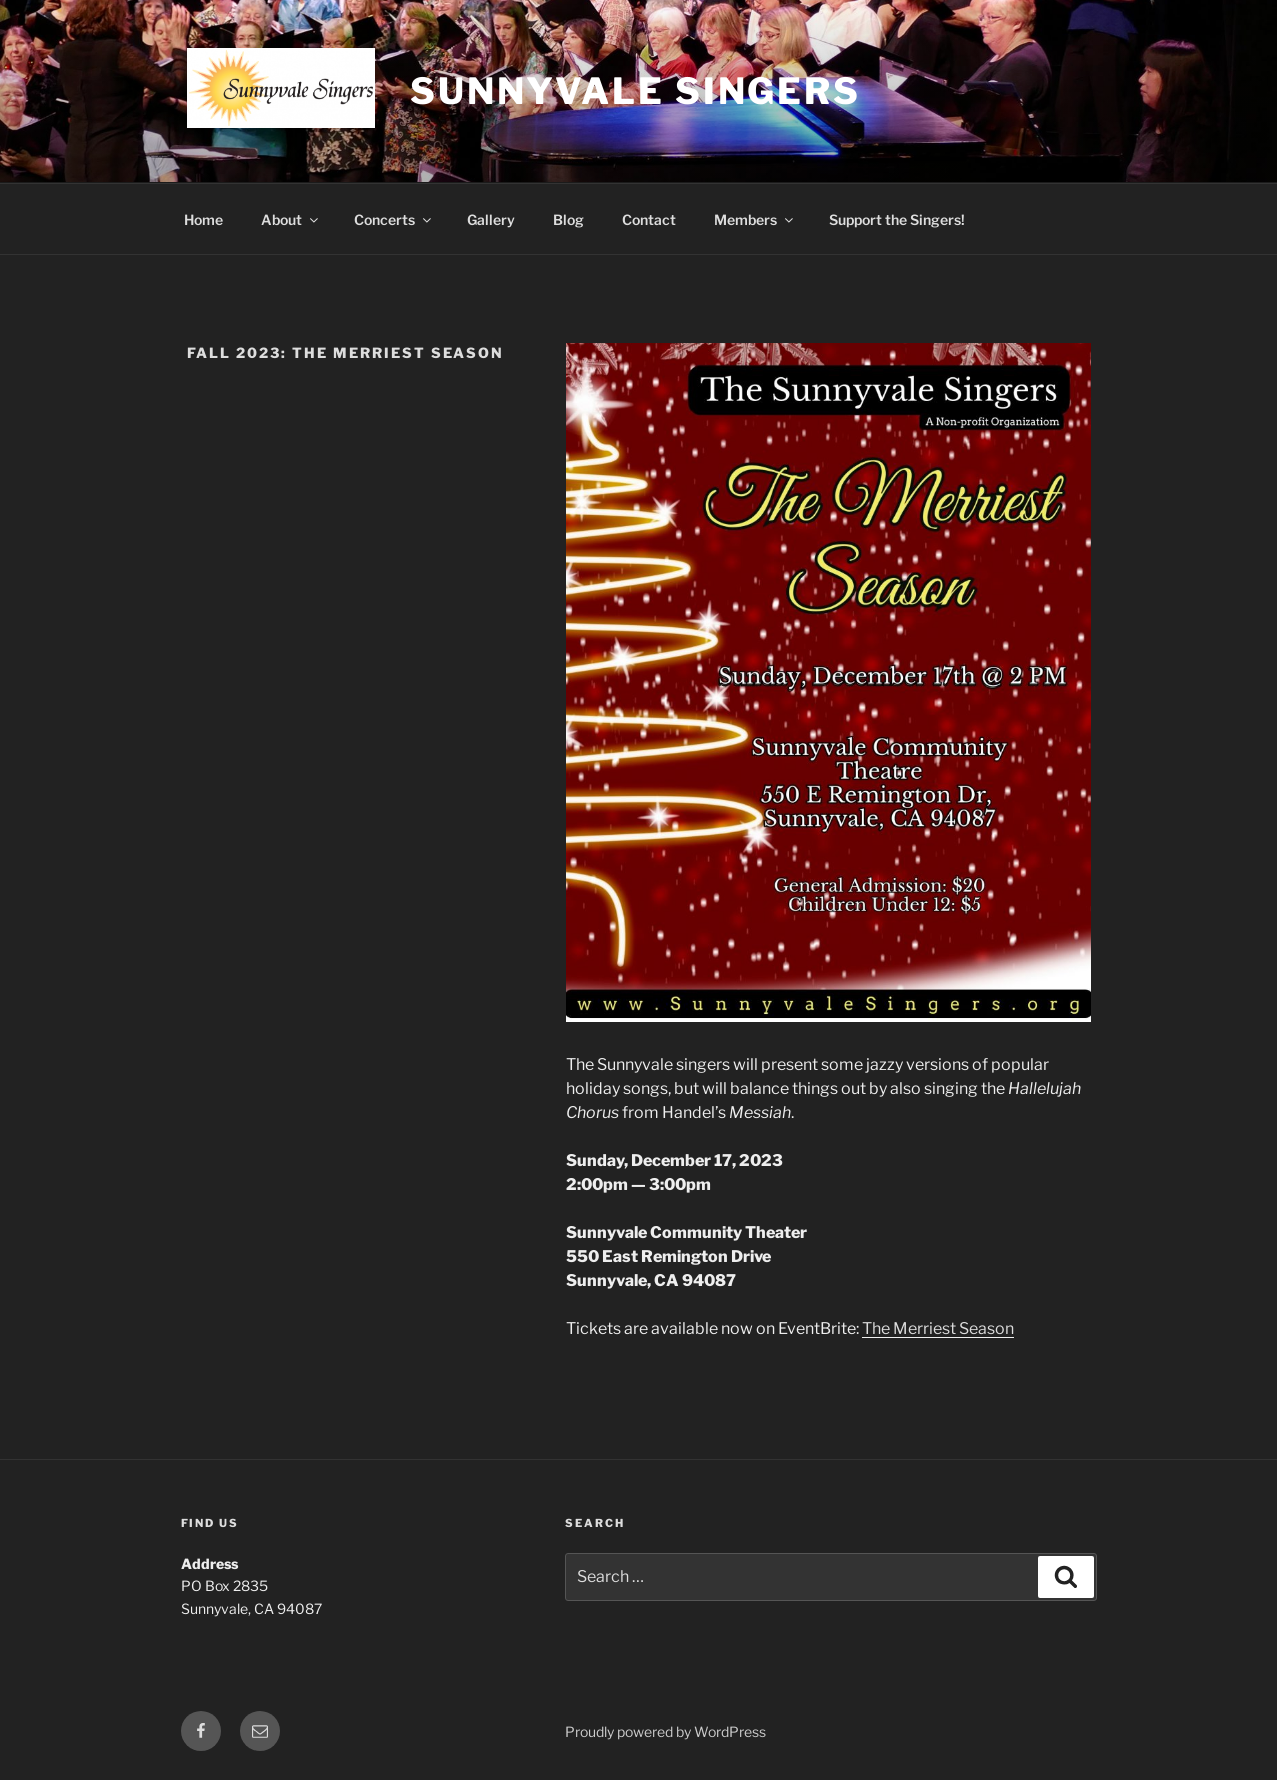  I want to click on Sunnyvale Singers, so click(635, 91).